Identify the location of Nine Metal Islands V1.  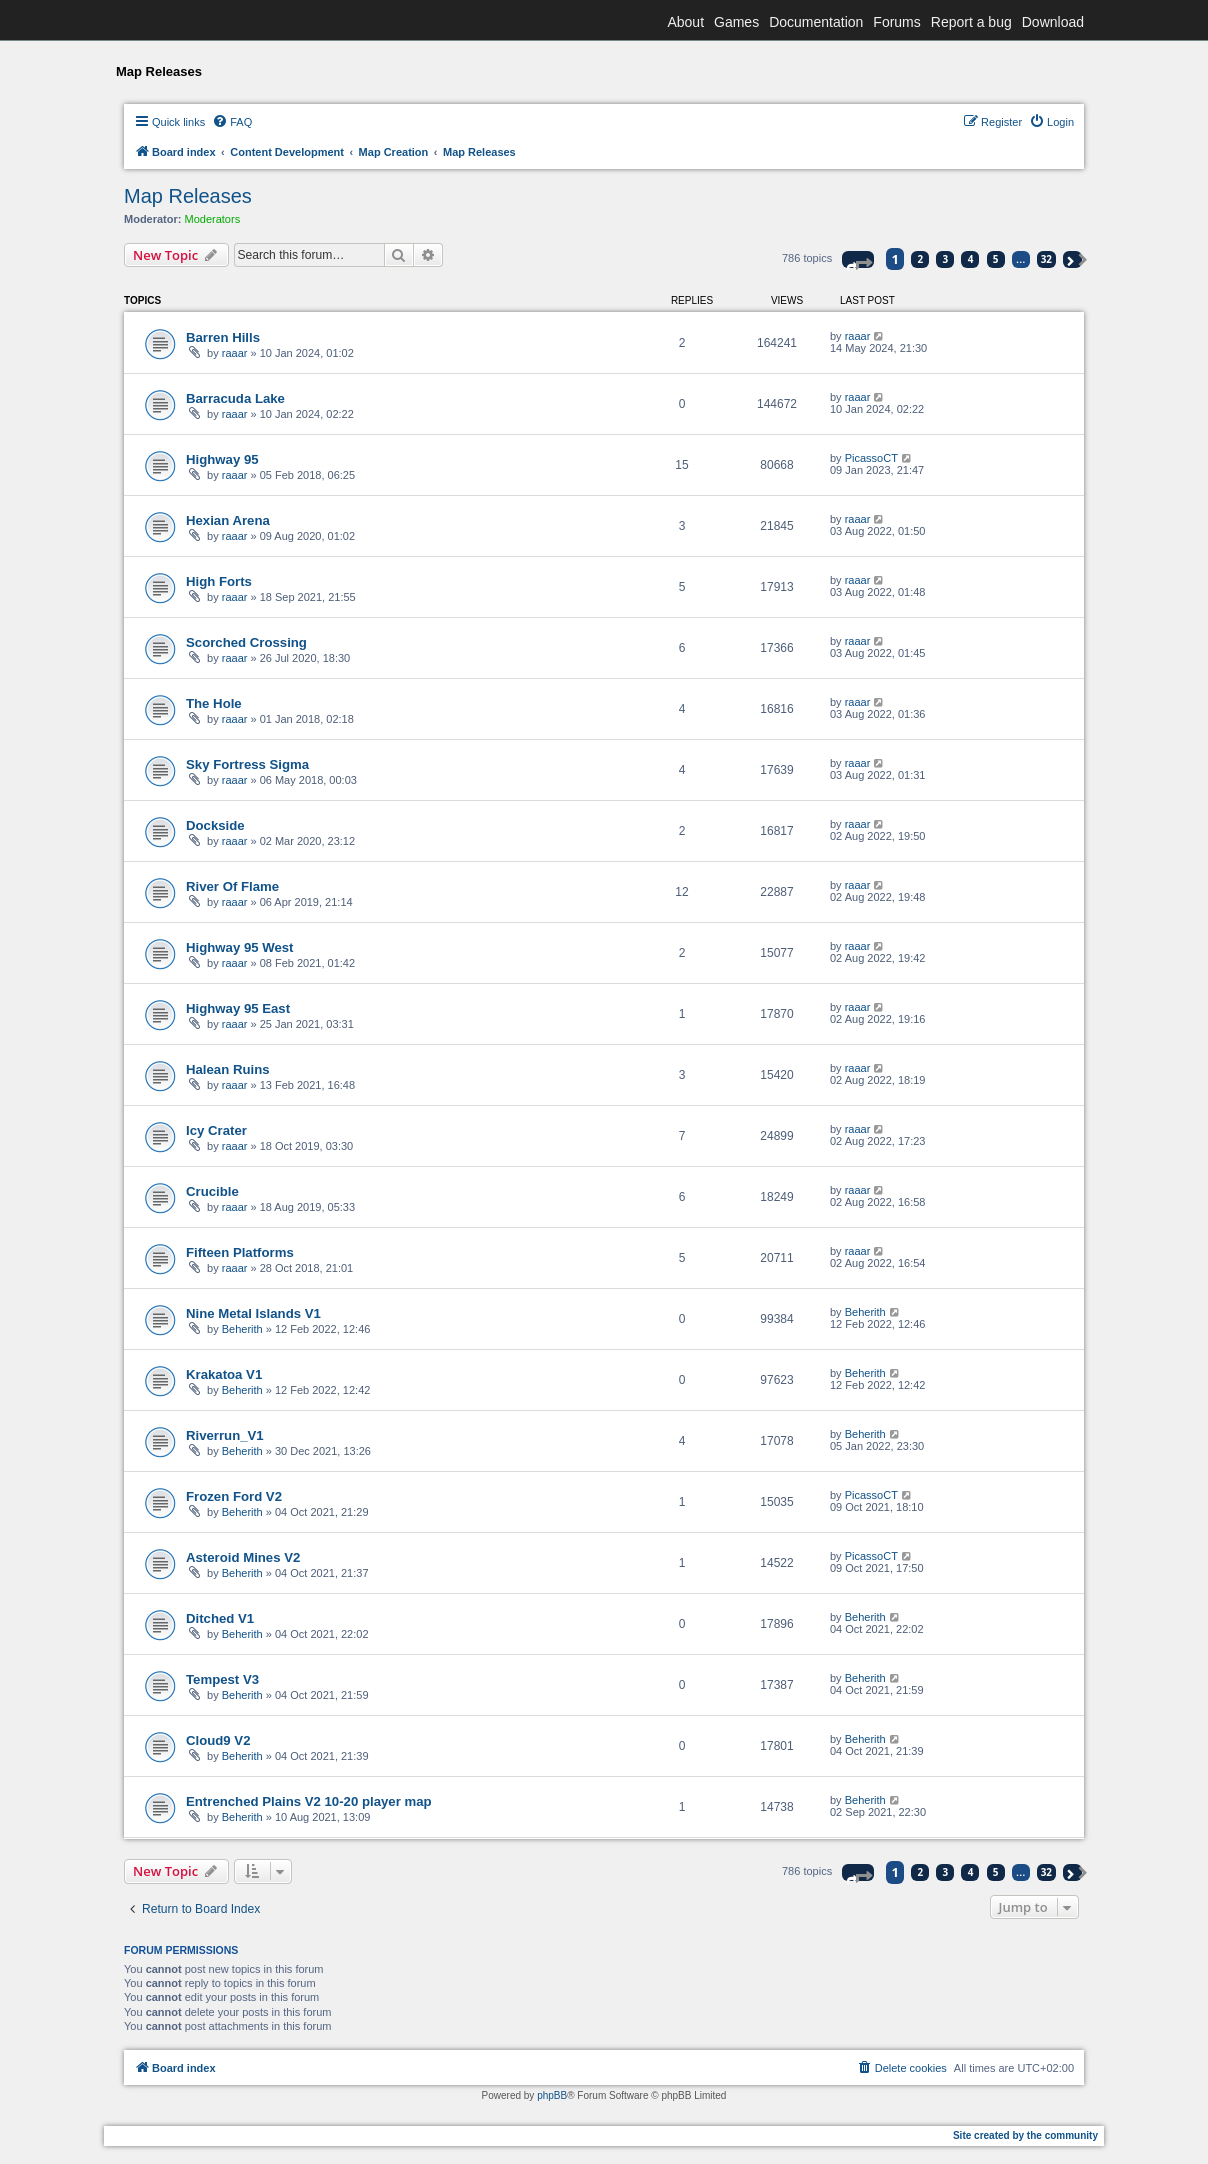
(253, 1313).